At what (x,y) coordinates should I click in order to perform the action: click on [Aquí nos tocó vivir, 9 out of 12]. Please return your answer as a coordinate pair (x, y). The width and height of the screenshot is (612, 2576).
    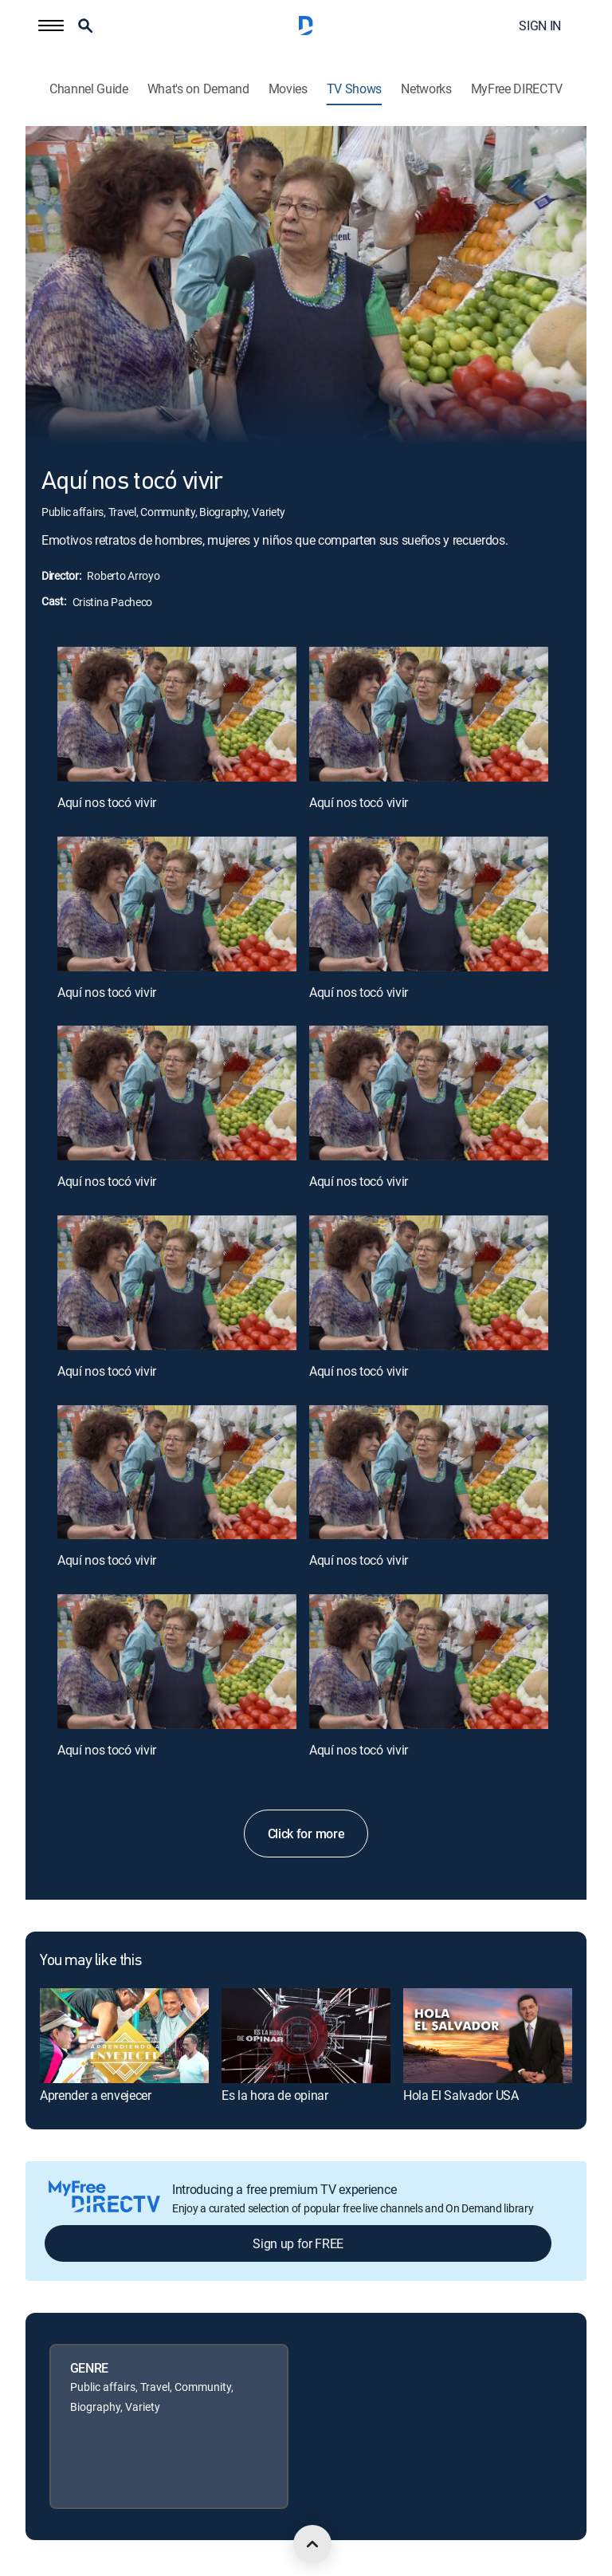
    Looking at the image, I should click on (176, 1472).